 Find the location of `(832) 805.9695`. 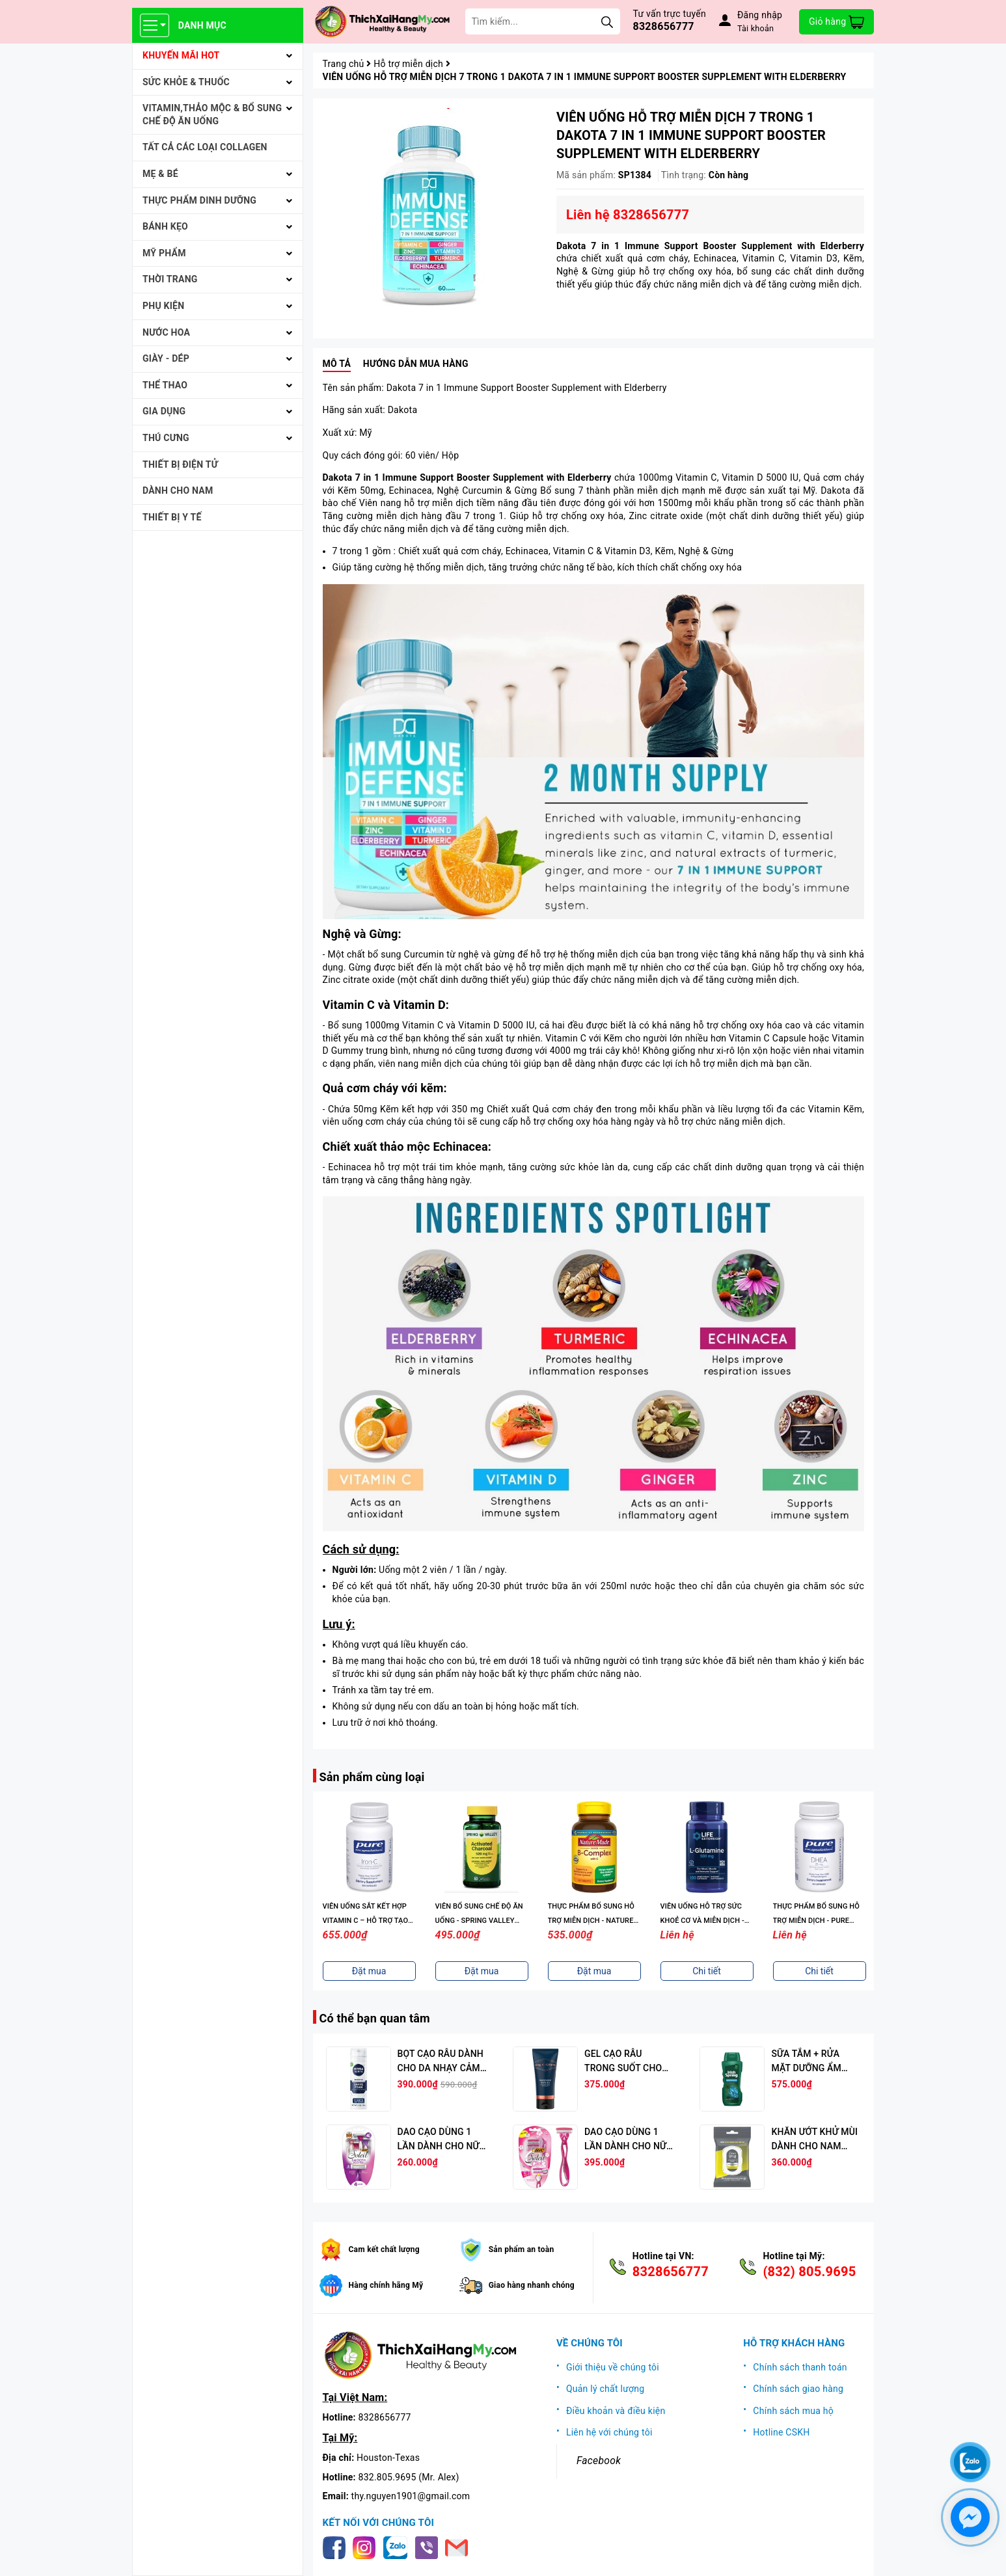

(832) 805.9695 is located at coordinates (809, 2271).